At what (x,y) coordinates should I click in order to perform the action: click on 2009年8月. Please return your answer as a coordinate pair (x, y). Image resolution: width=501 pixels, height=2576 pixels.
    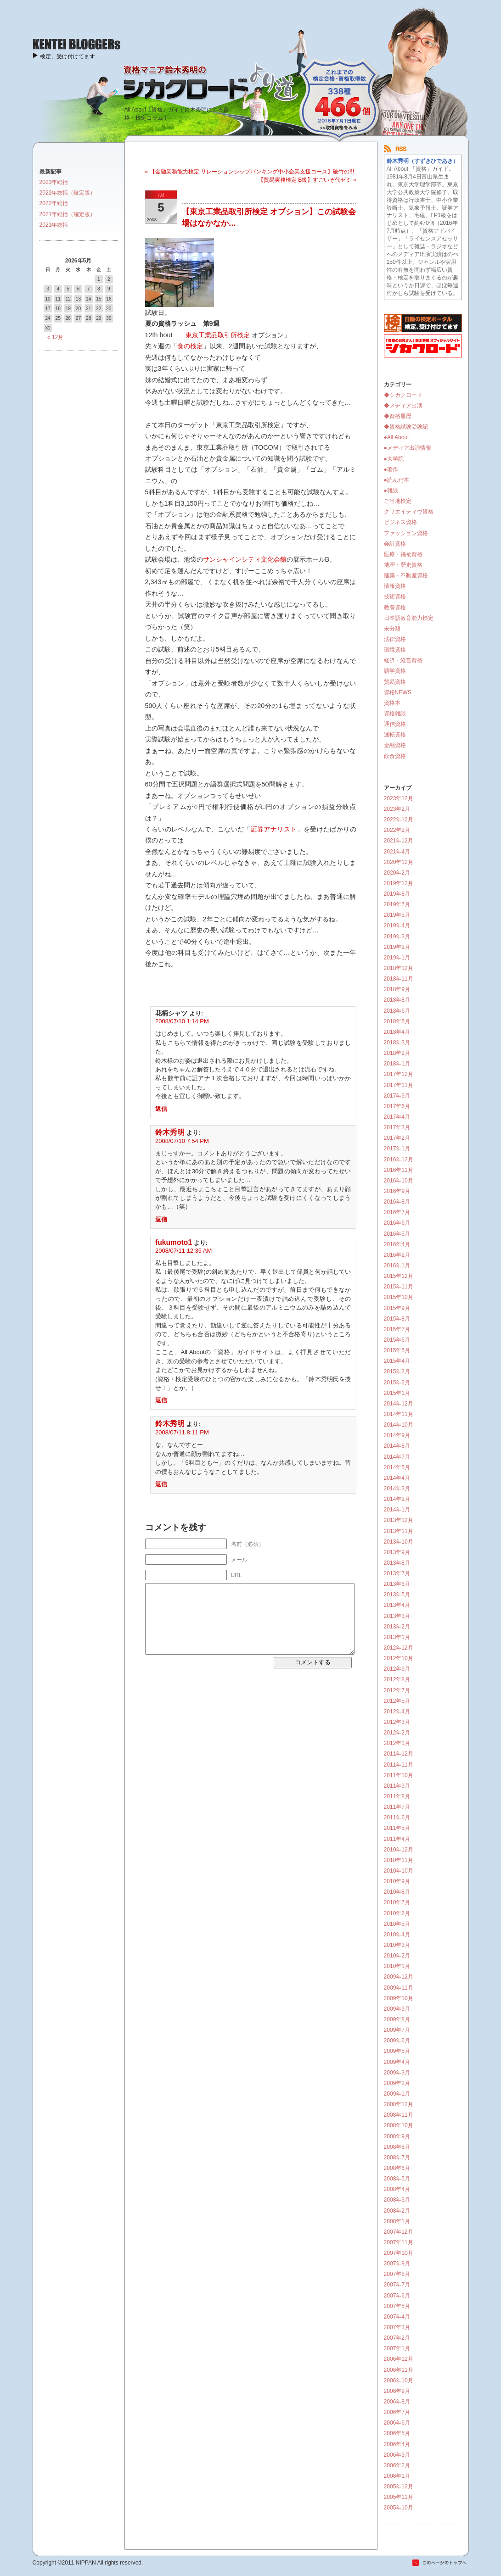
    Looking at the image, I should click on (397, 2019).